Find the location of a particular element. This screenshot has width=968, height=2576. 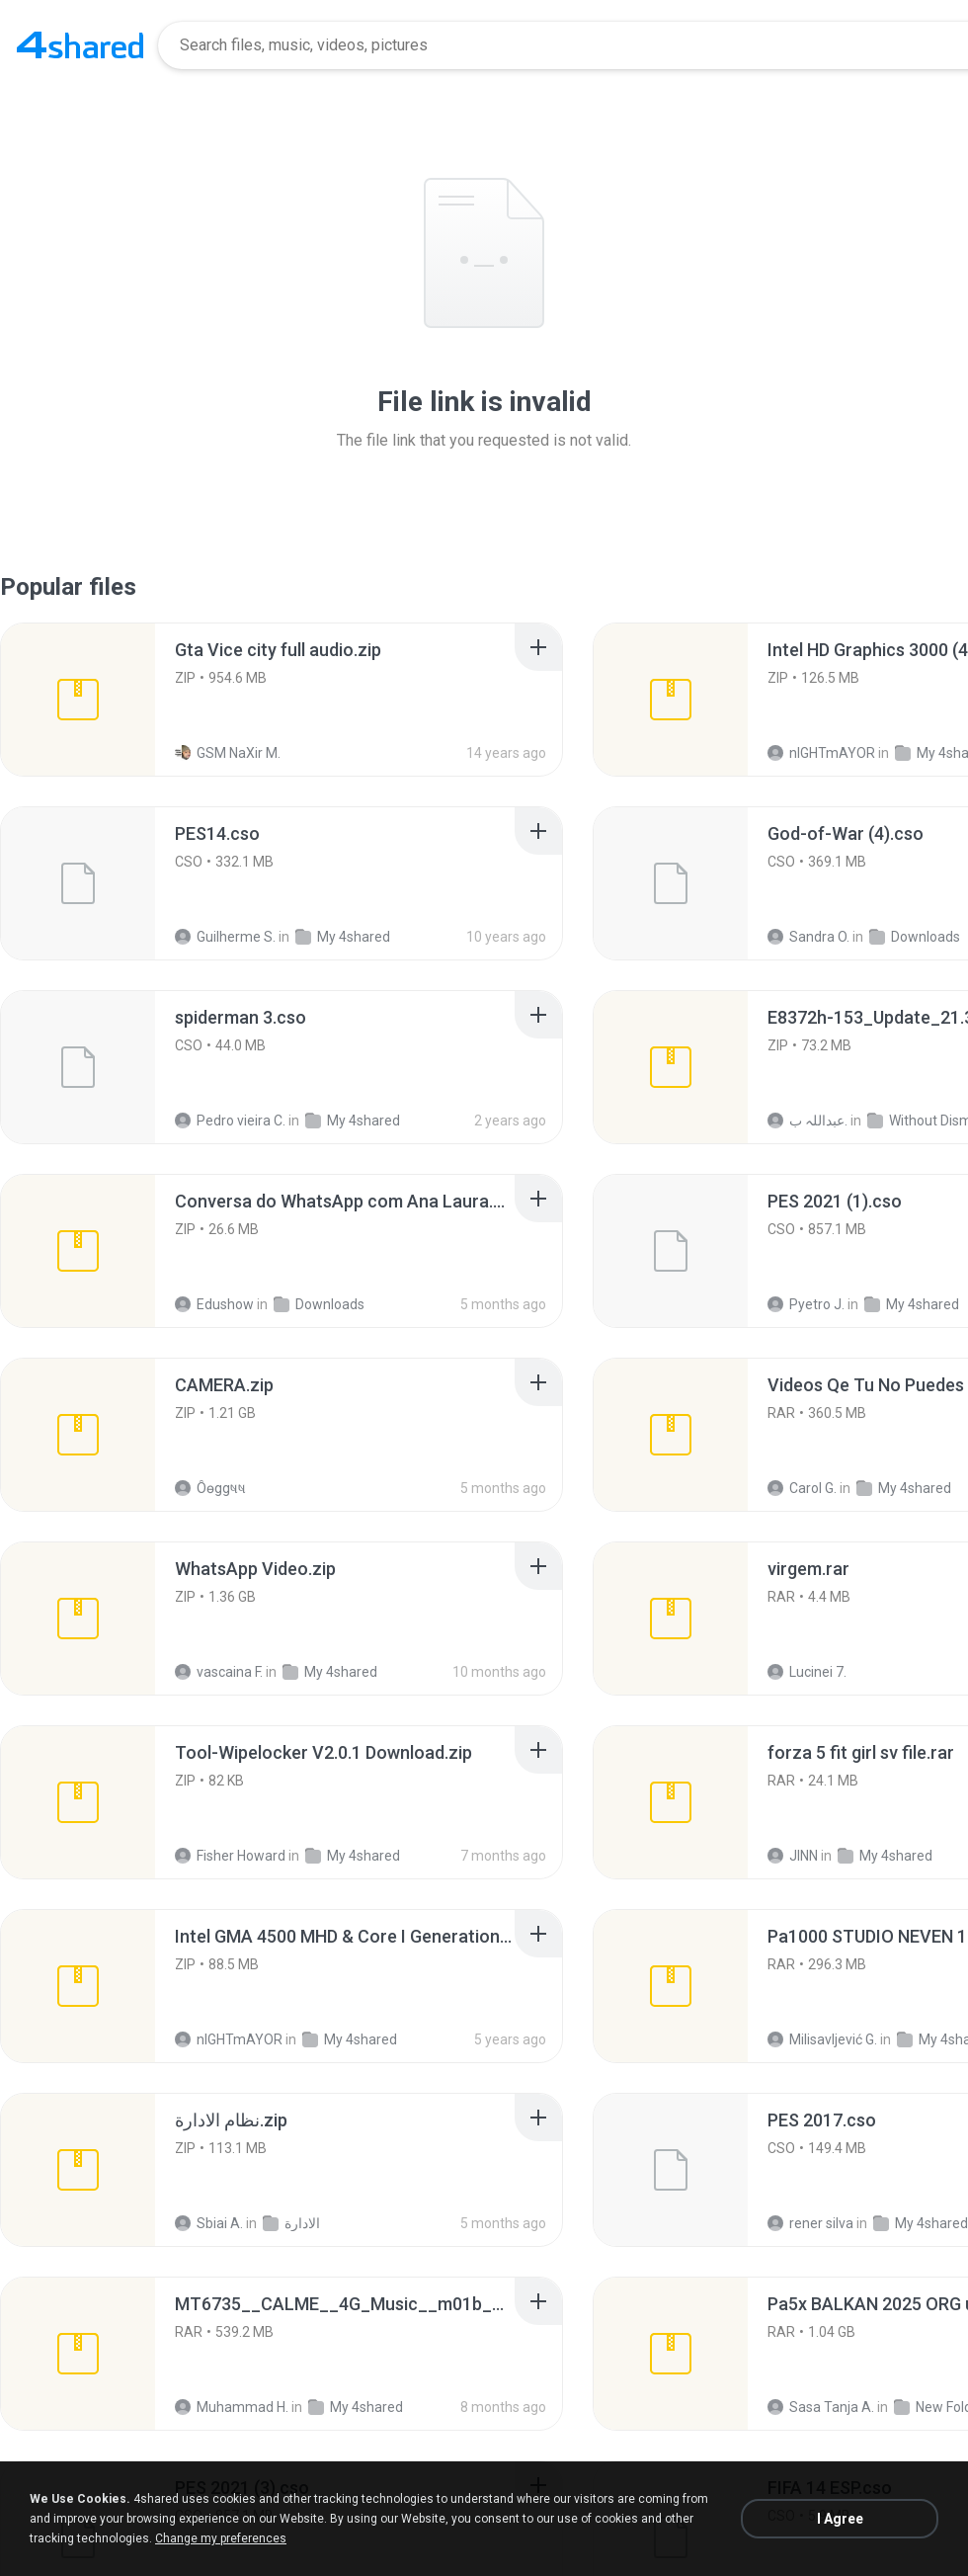

Muhammad H. is located at coordinates (231, 2407).